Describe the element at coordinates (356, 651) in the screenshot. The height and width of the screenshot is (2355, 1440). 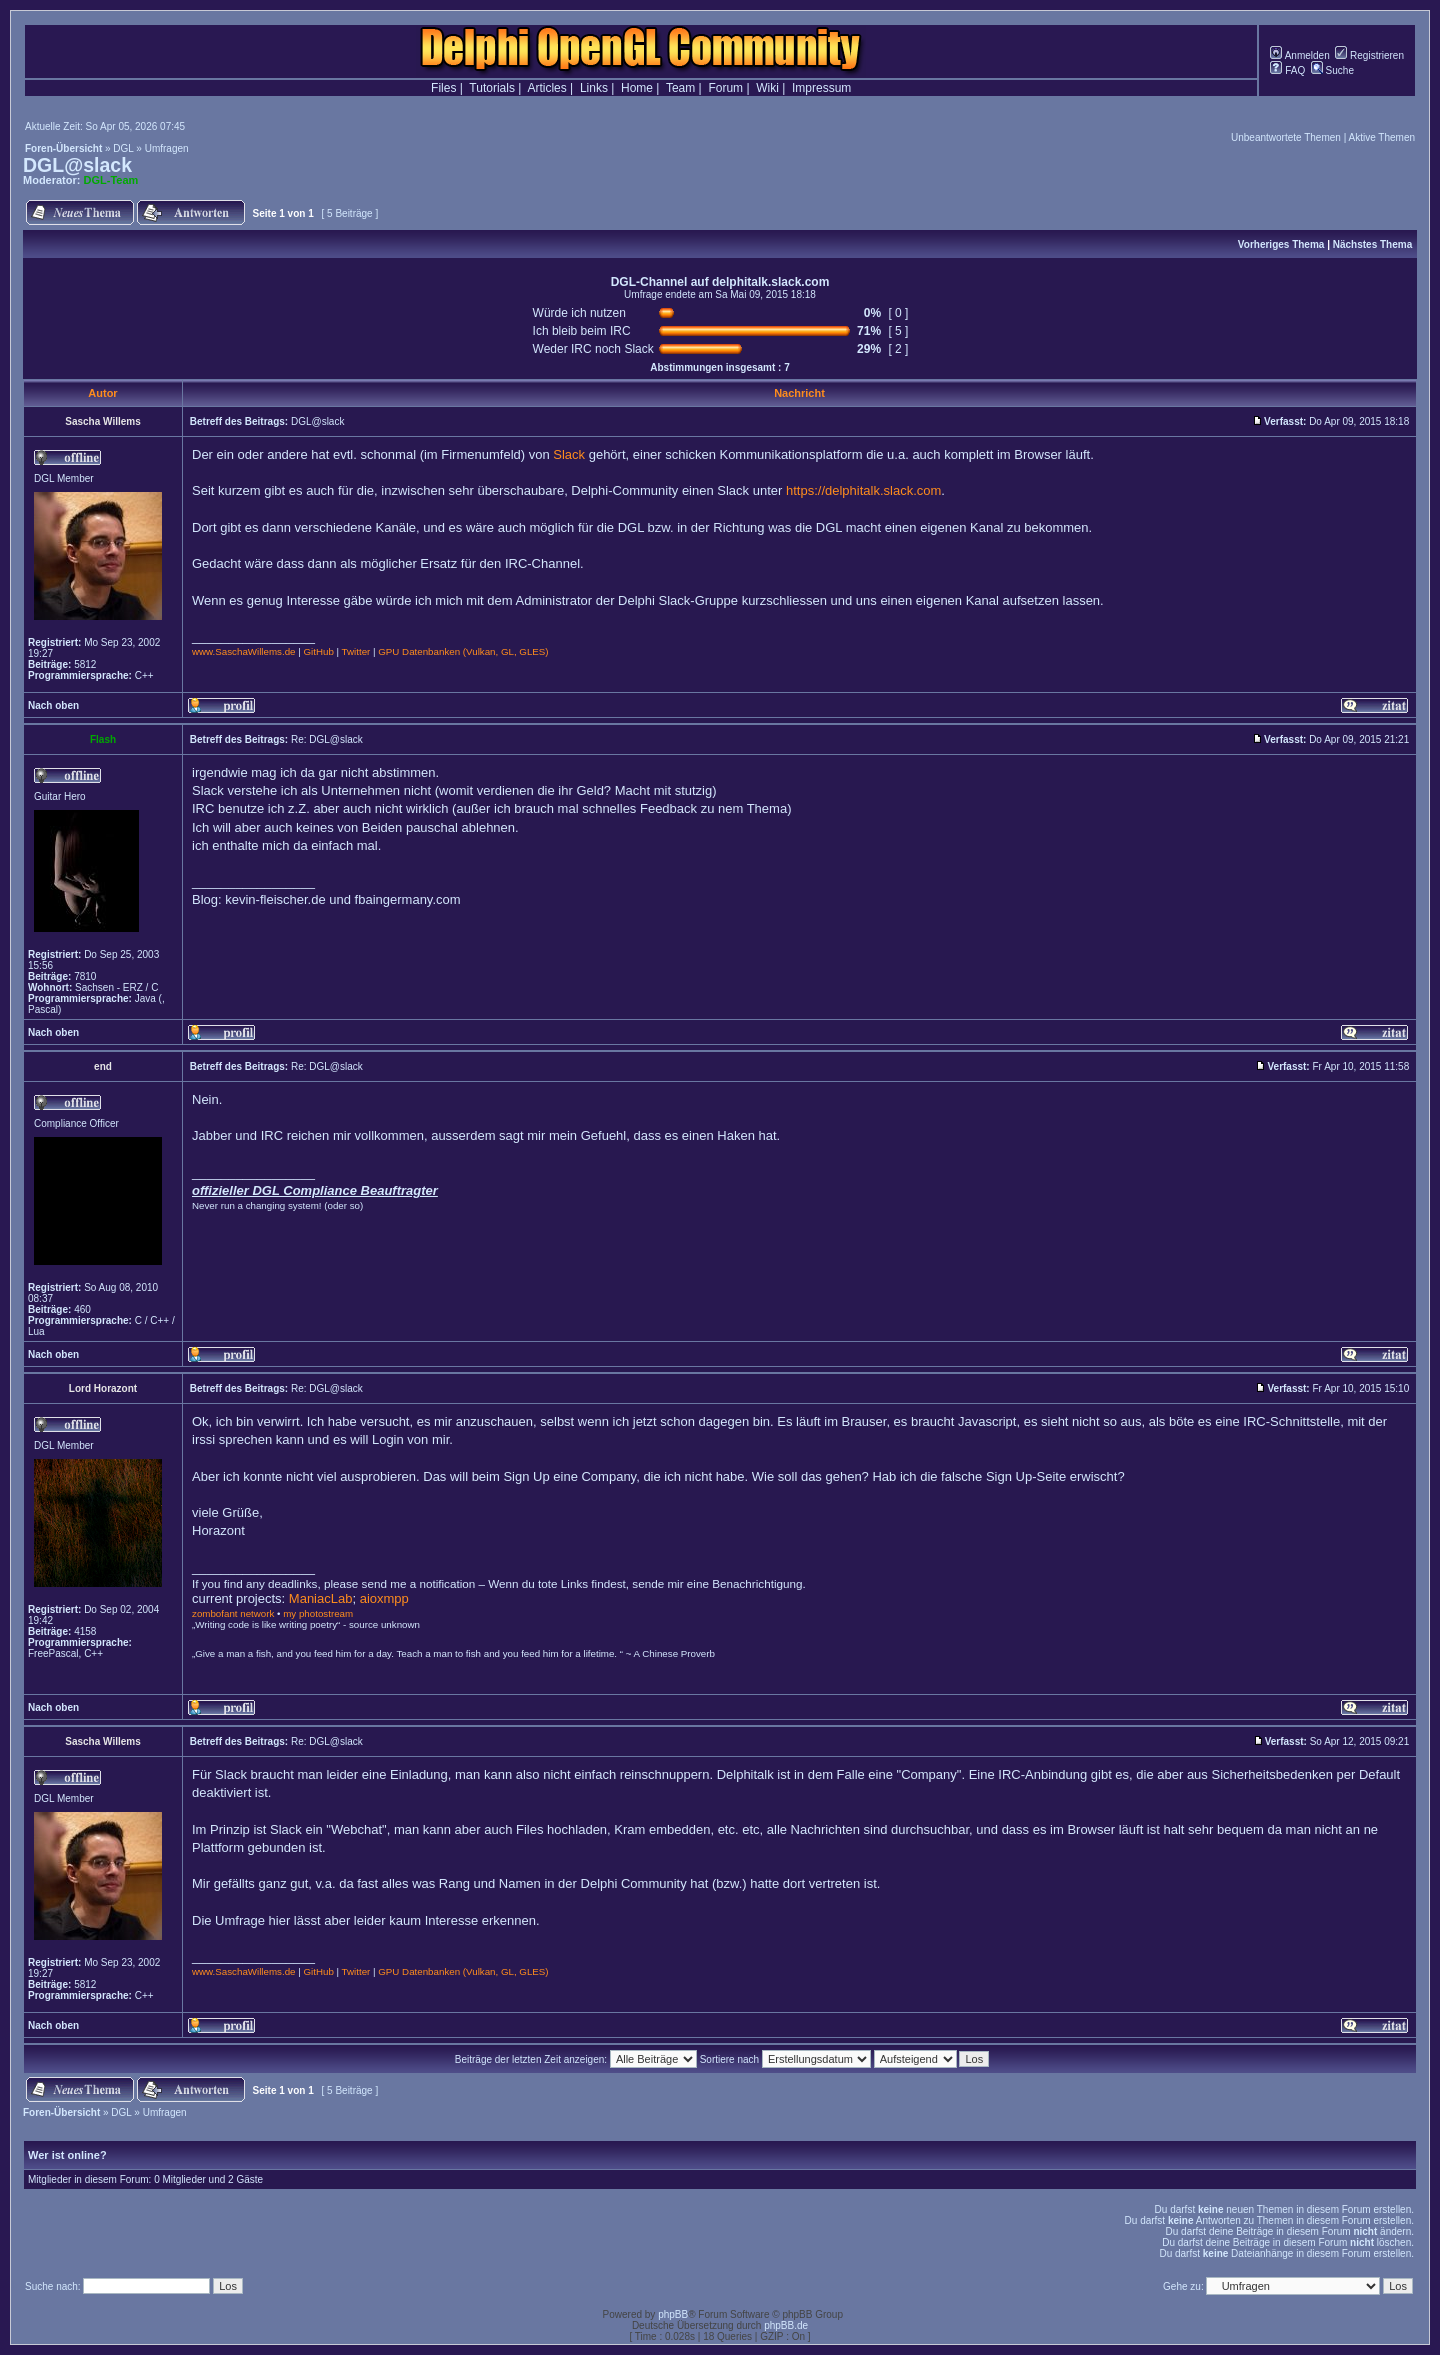
I see `Twitter` at that location.